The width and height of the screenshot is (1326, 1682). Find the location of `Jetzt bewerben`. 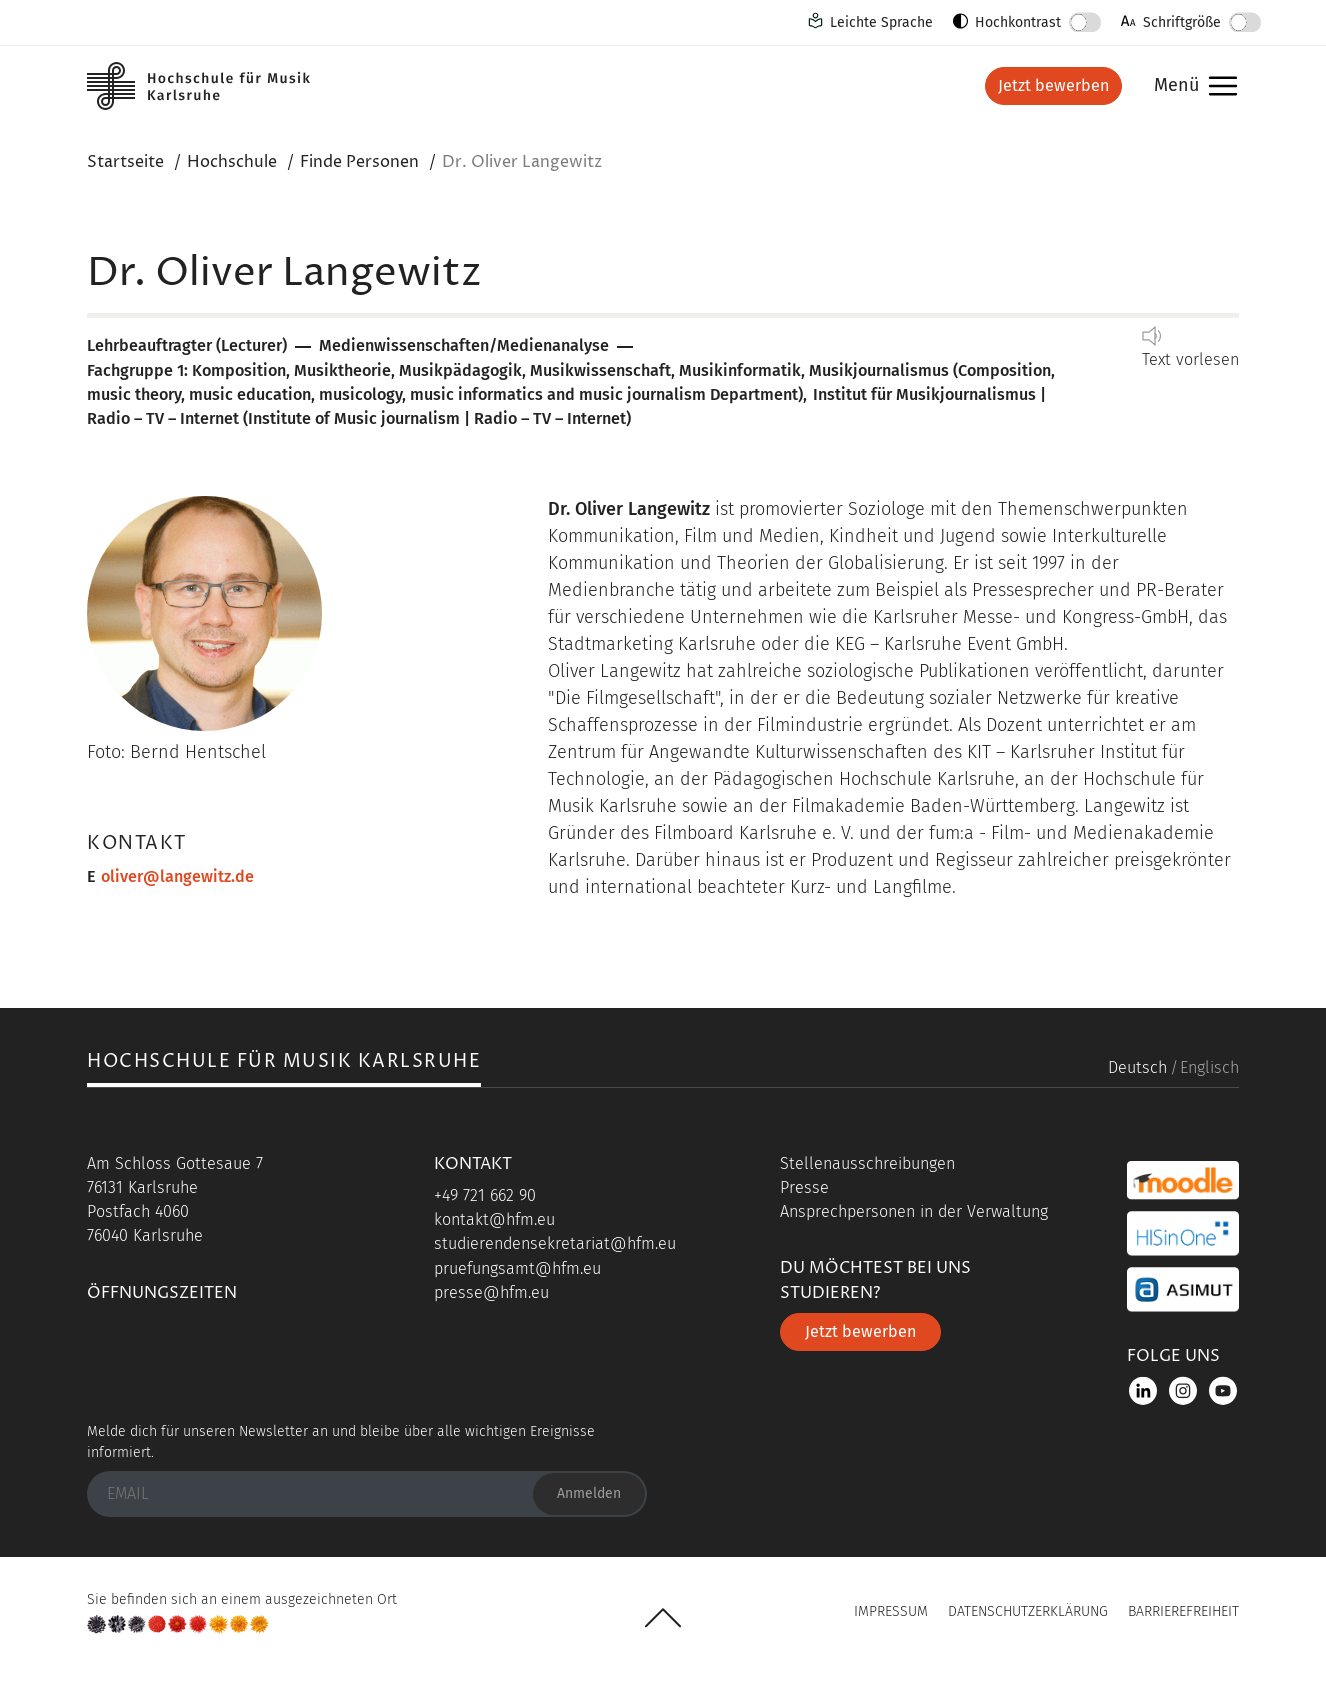

Jetzt bewerben is located at coordinates (1053, 85).